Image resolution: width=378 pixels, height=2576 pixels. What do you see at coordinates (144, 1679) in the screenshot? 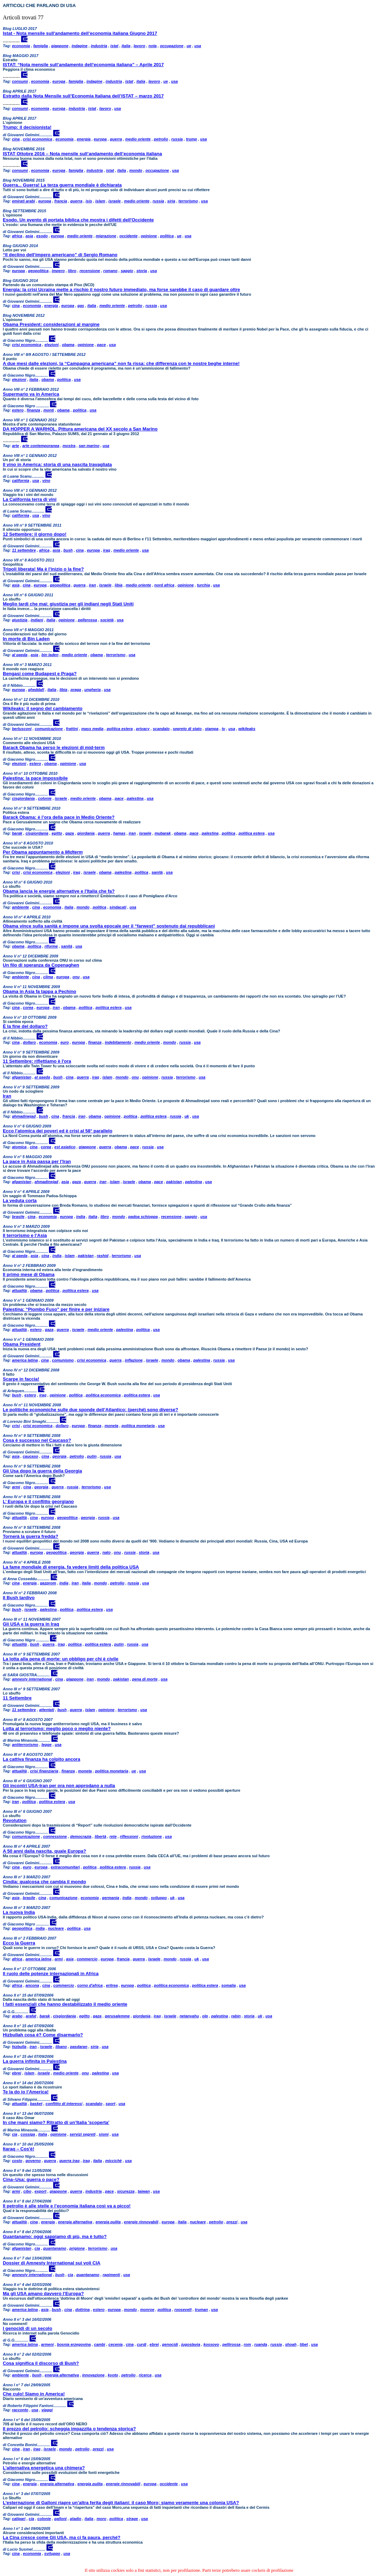
I see `pena di morte` at bounding box center [144, 1679].